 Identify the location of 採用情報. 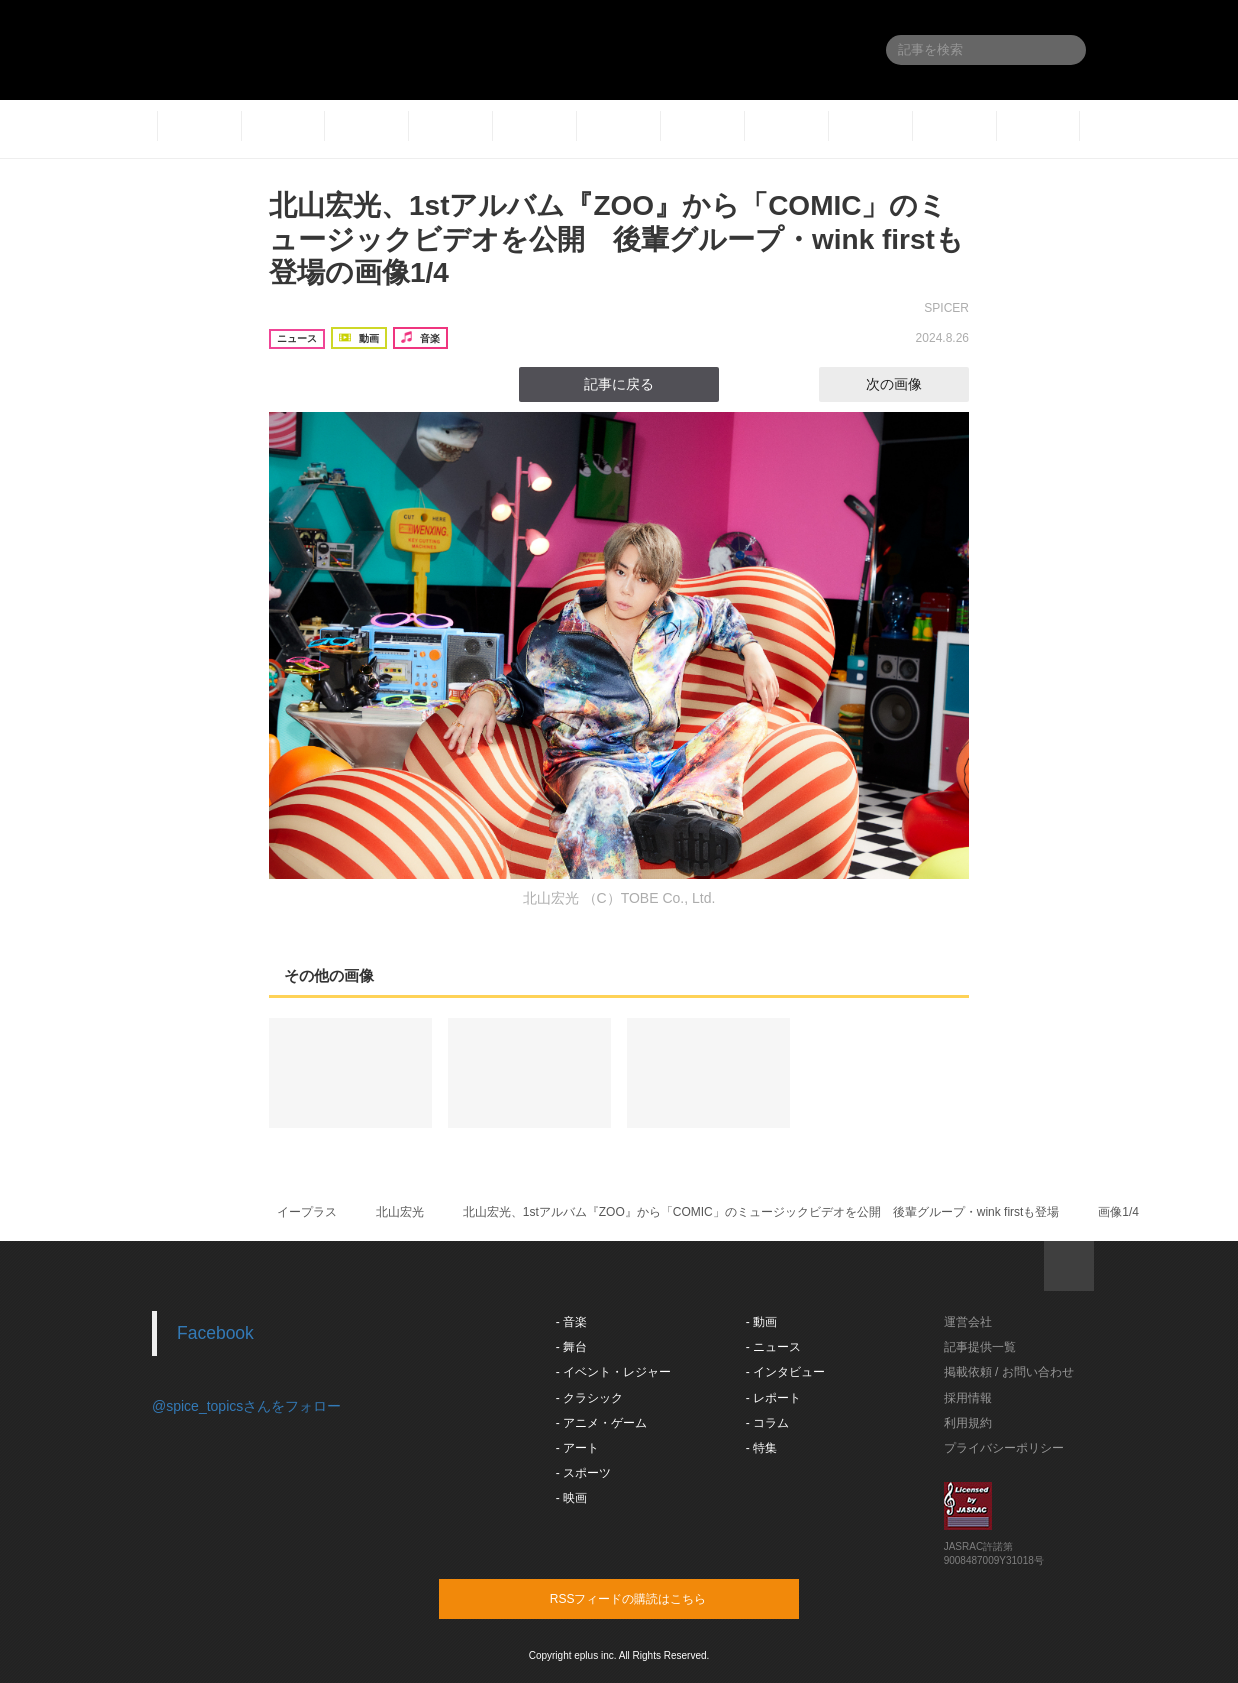
(968, 1398).